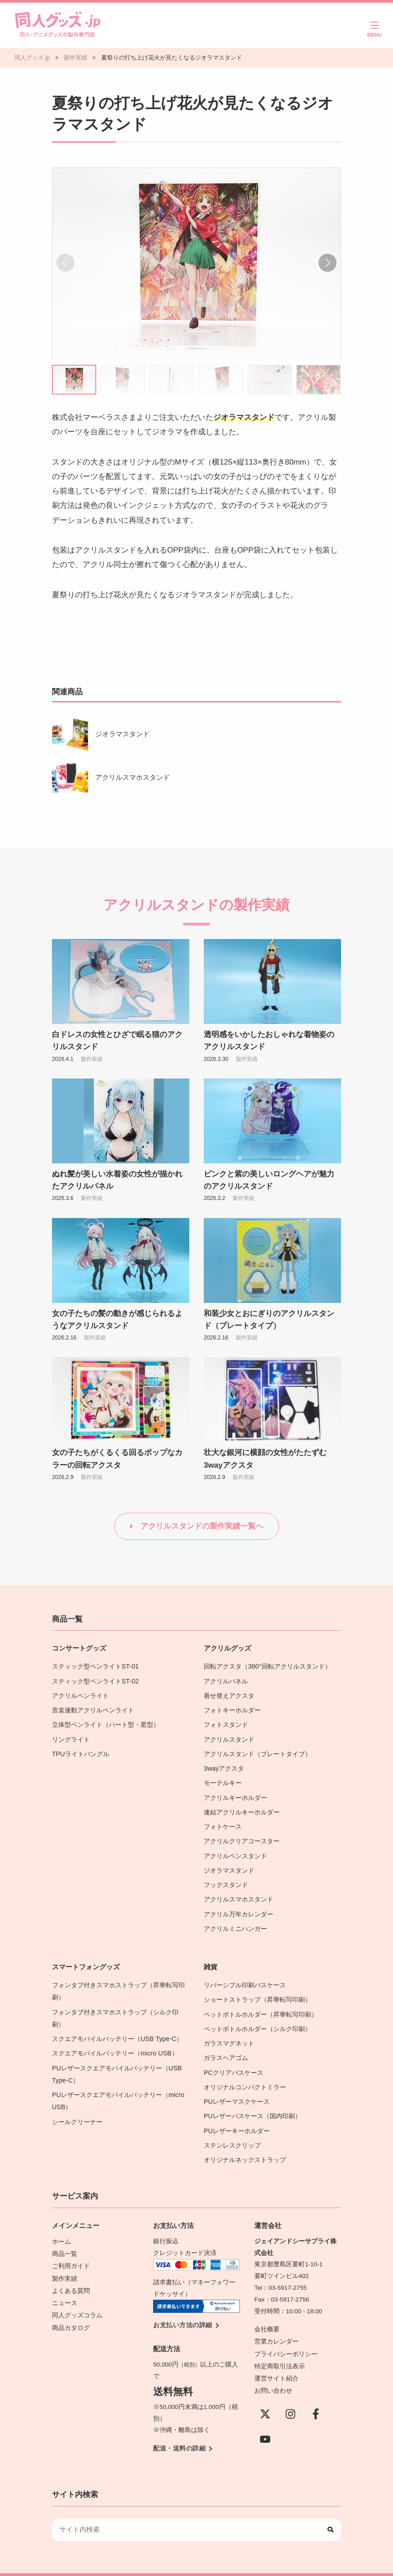 Image resolution: width=393 pixels, height=2576 pixels. I want to click on ご利用ガイド, so click(71, 2244).